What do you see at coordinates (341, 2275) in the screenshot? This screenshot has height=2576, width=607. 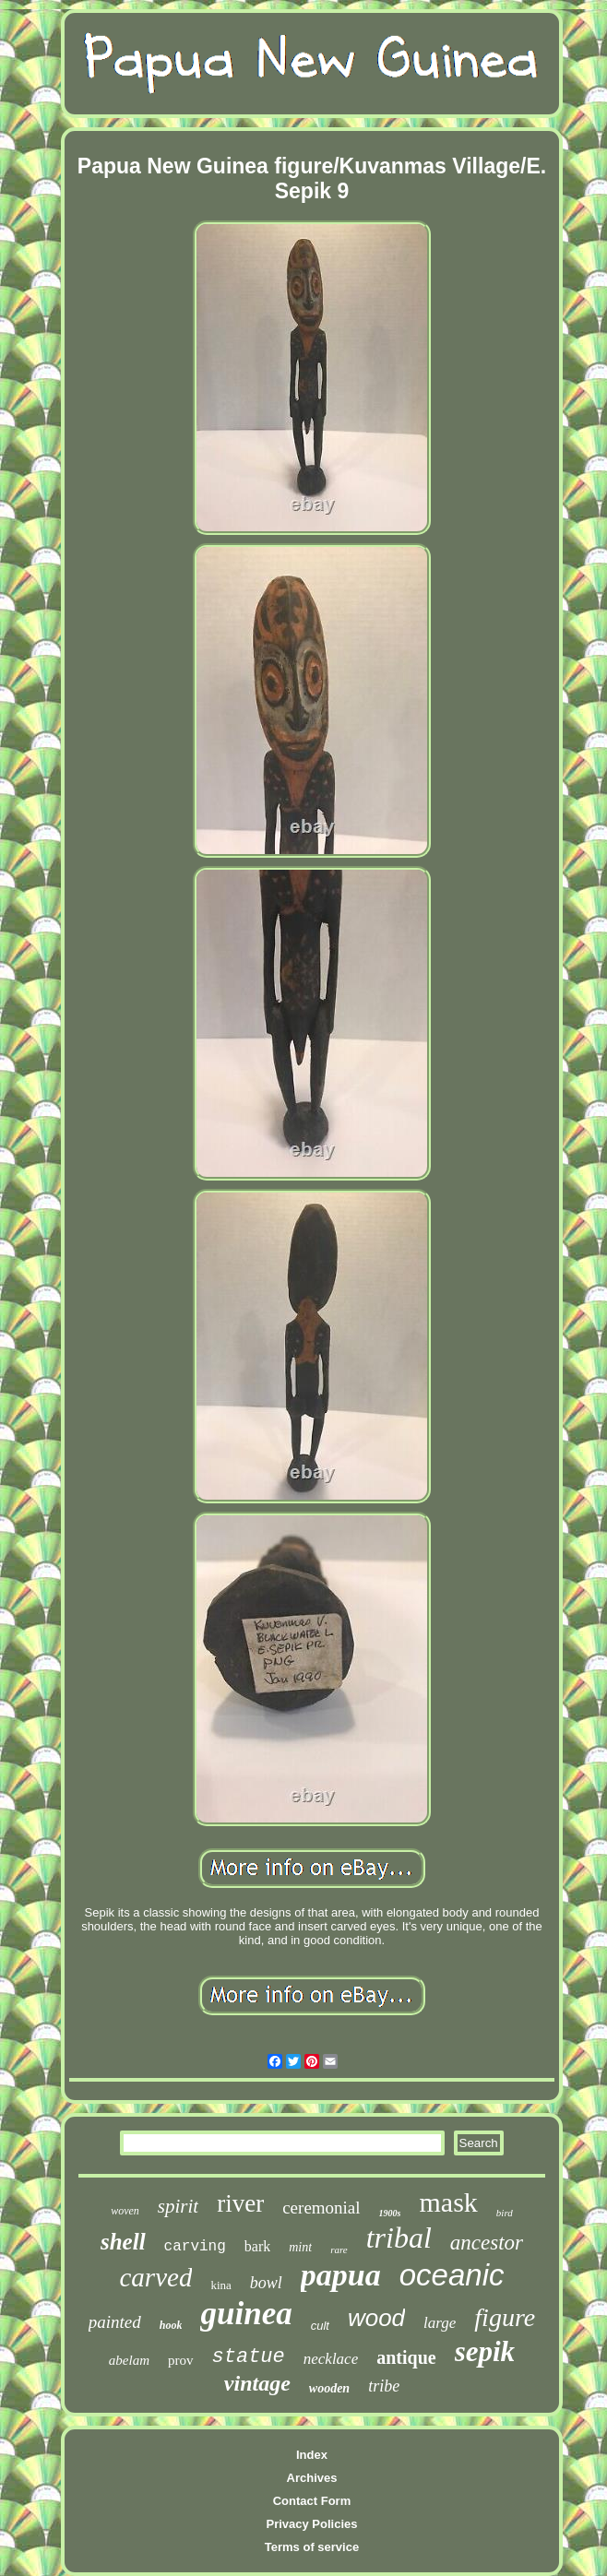 I see `papua` at bounding box center [341, 2275].